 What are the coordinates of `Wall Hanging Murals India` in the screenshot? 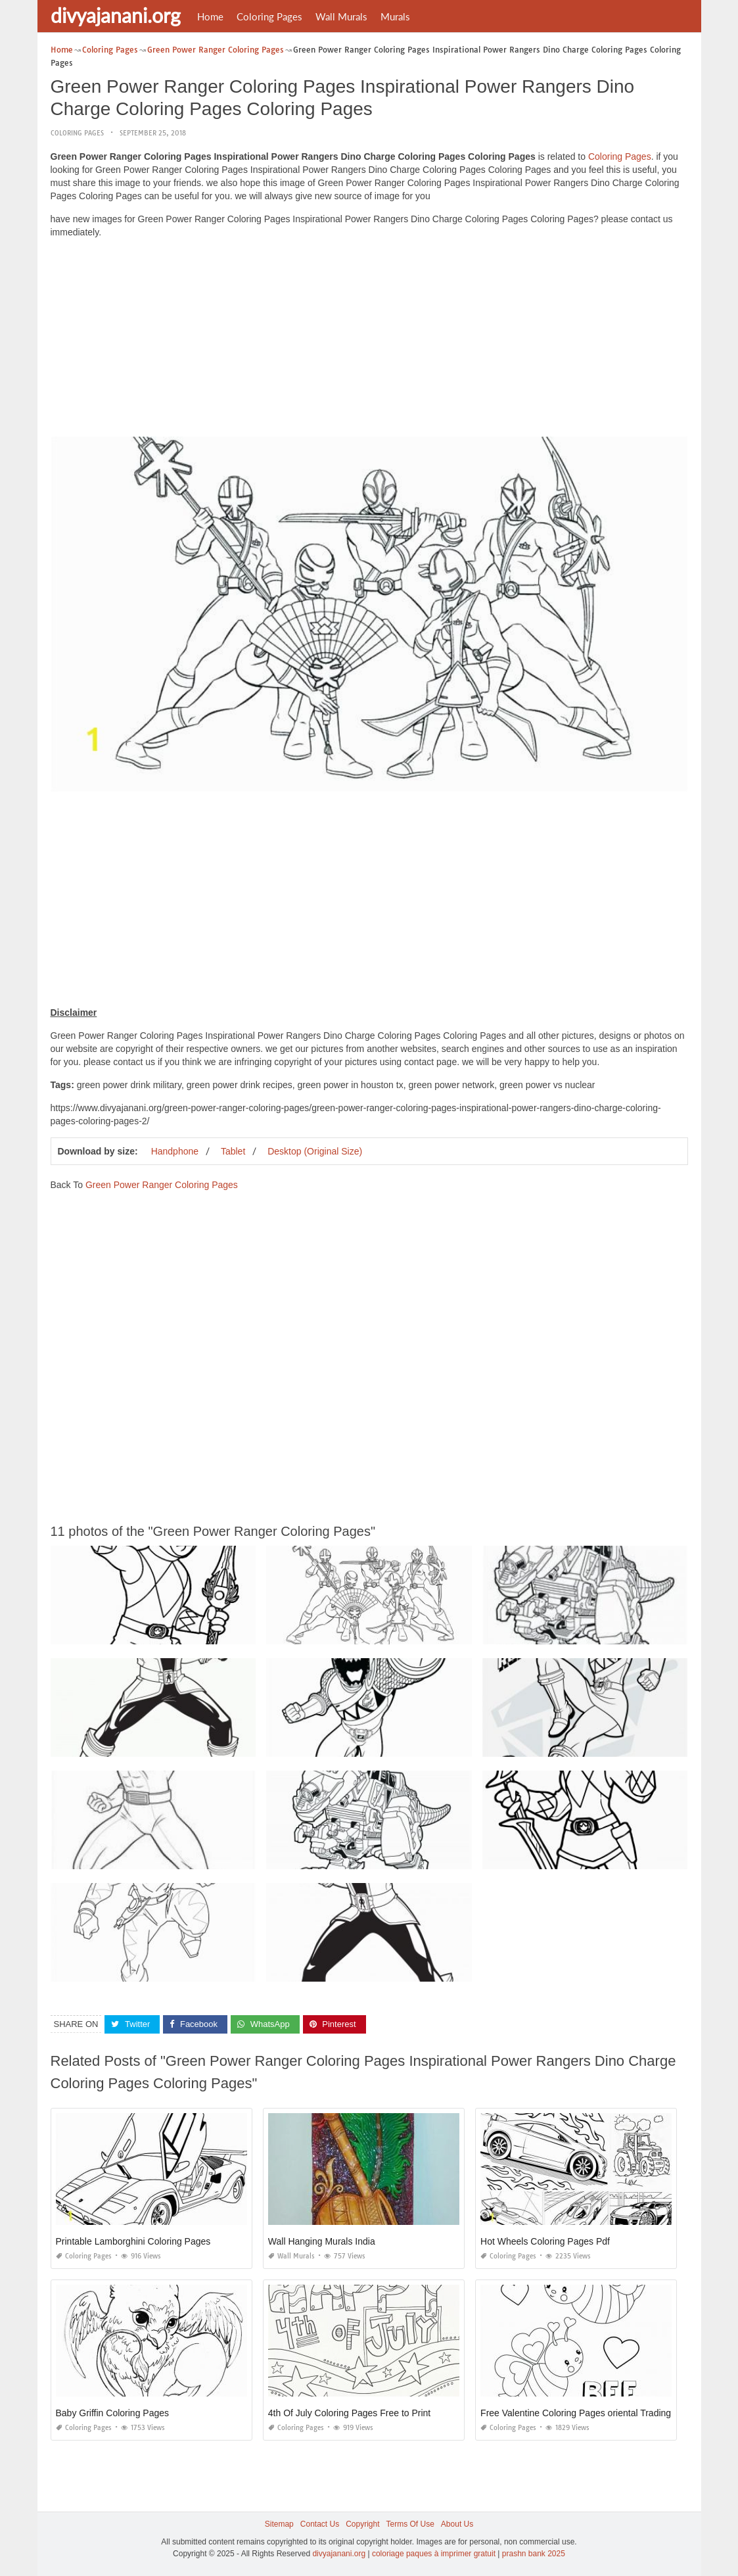 It's located at (321, 2241).